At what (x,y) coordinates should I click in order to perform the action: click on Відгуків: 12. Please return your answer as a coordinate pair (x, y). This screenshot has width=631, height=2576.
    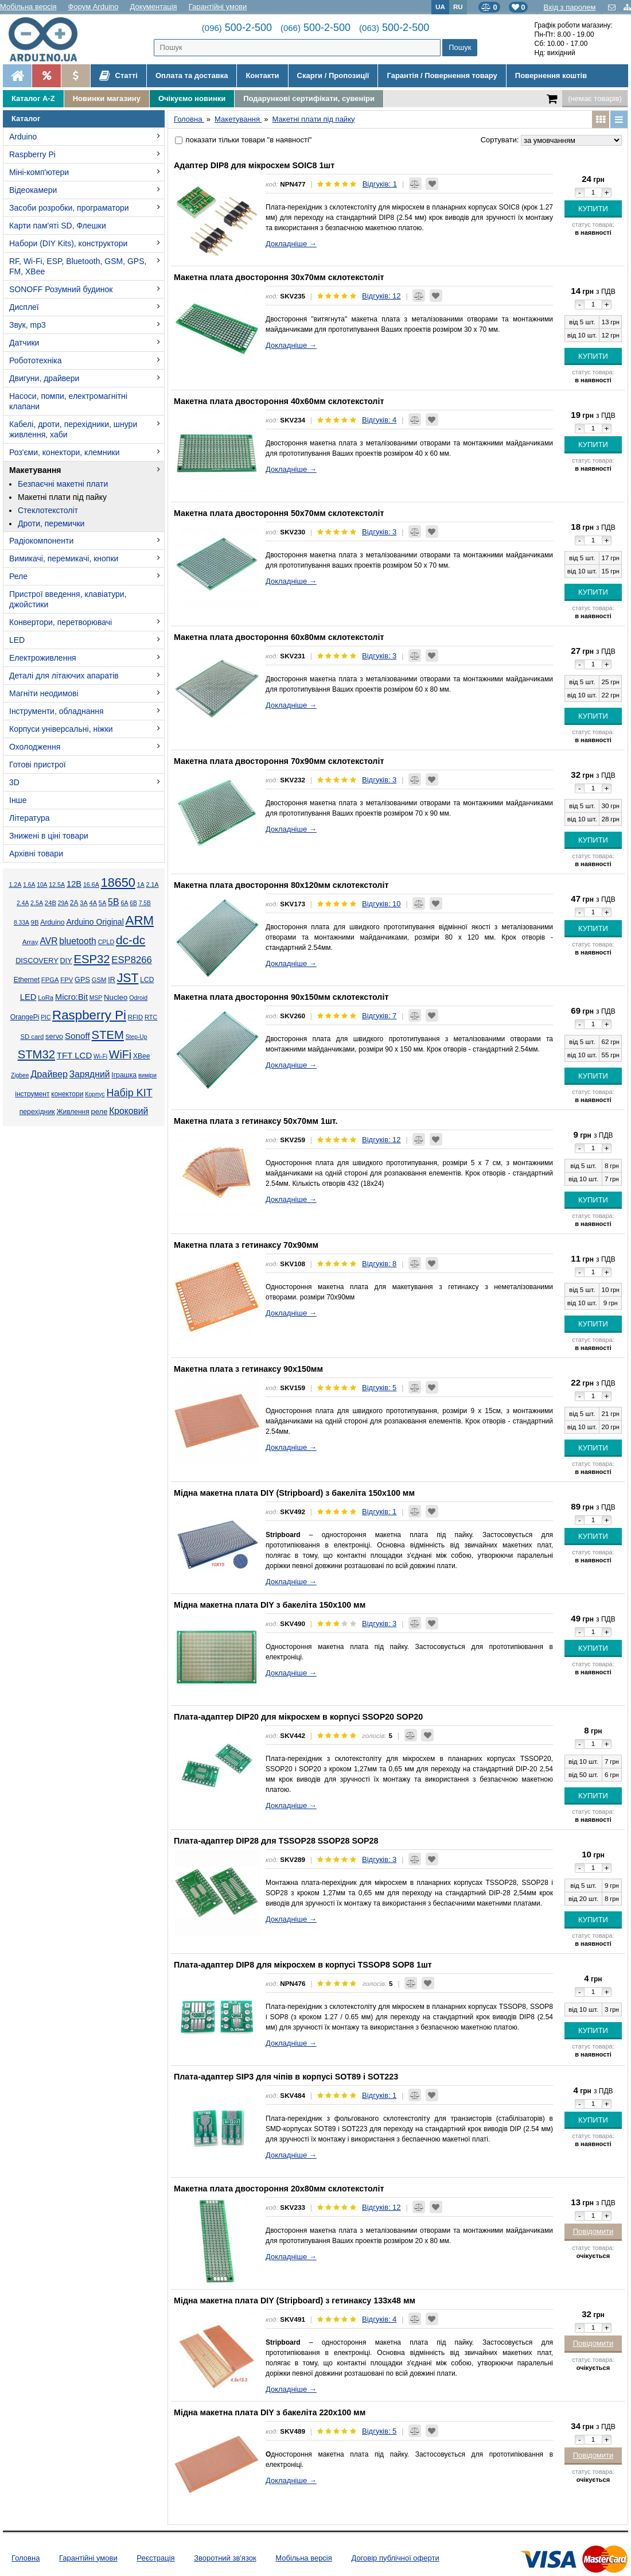
    Looking at the image, I should click on (381, 296).